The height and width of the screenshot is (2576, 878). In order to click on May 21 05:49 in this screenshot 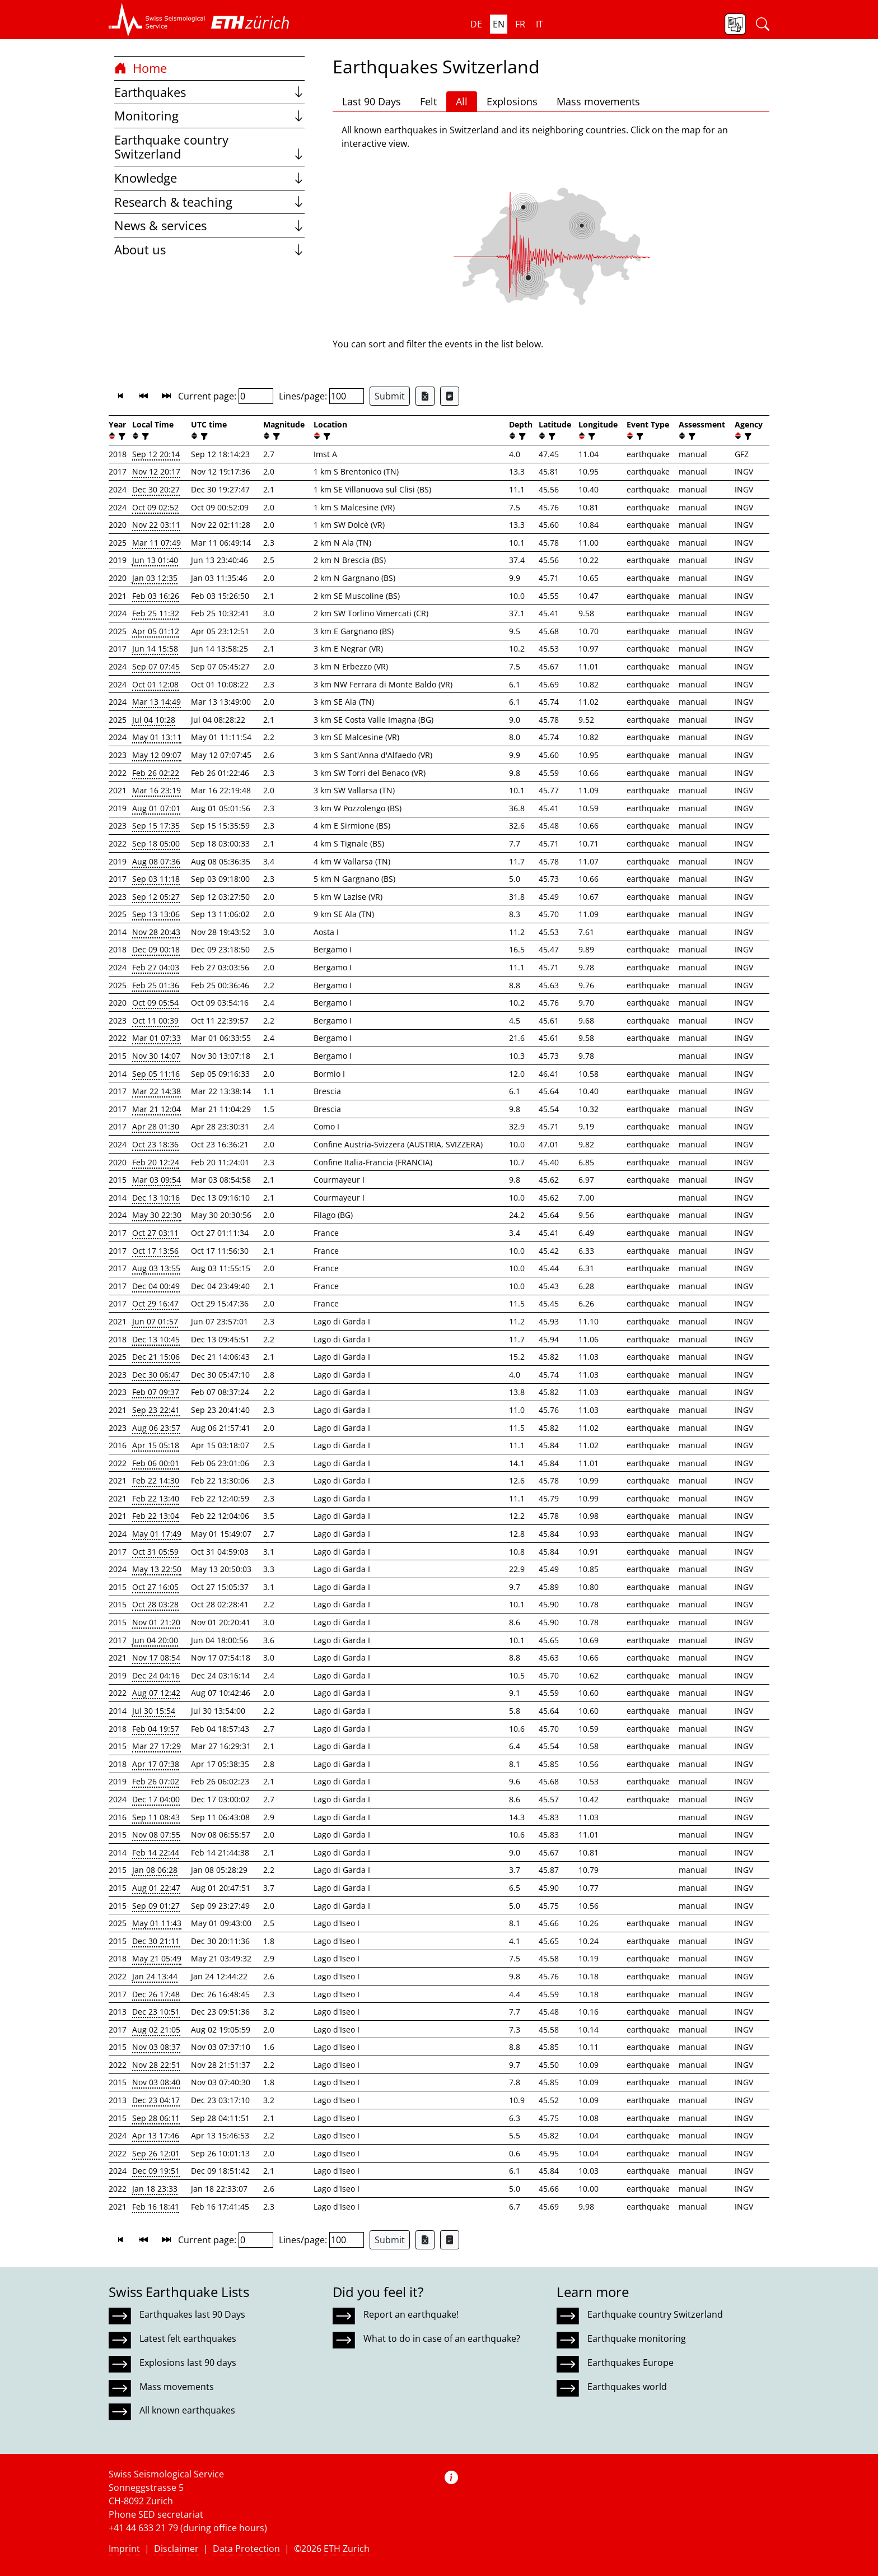, I will do `click(156, 1958)`.